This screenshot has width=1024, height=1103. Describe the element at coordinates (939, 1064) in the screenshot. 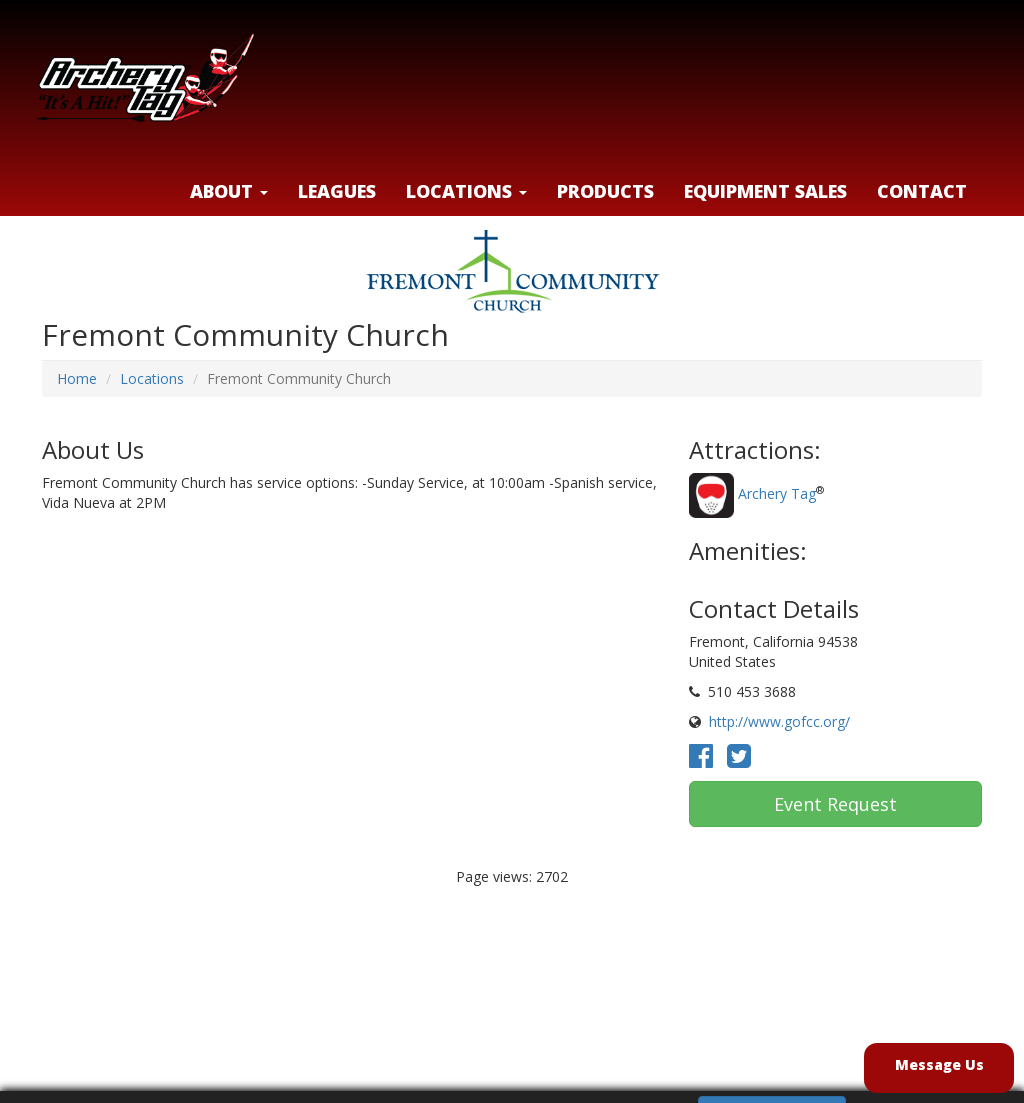

I see `Message Us` at that location.